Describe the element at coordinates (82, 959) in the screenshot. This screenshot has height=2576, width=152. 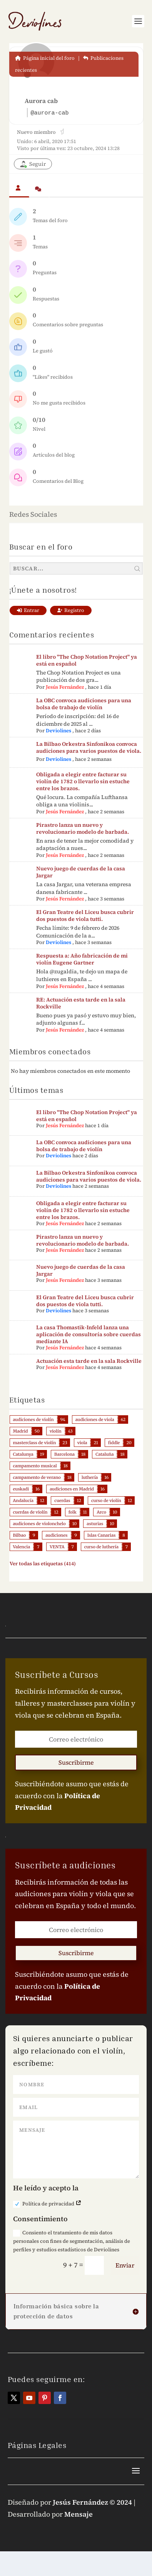
I see `Respuesta a: Año fabricación de mi violín Eugene Gartner` at that location.